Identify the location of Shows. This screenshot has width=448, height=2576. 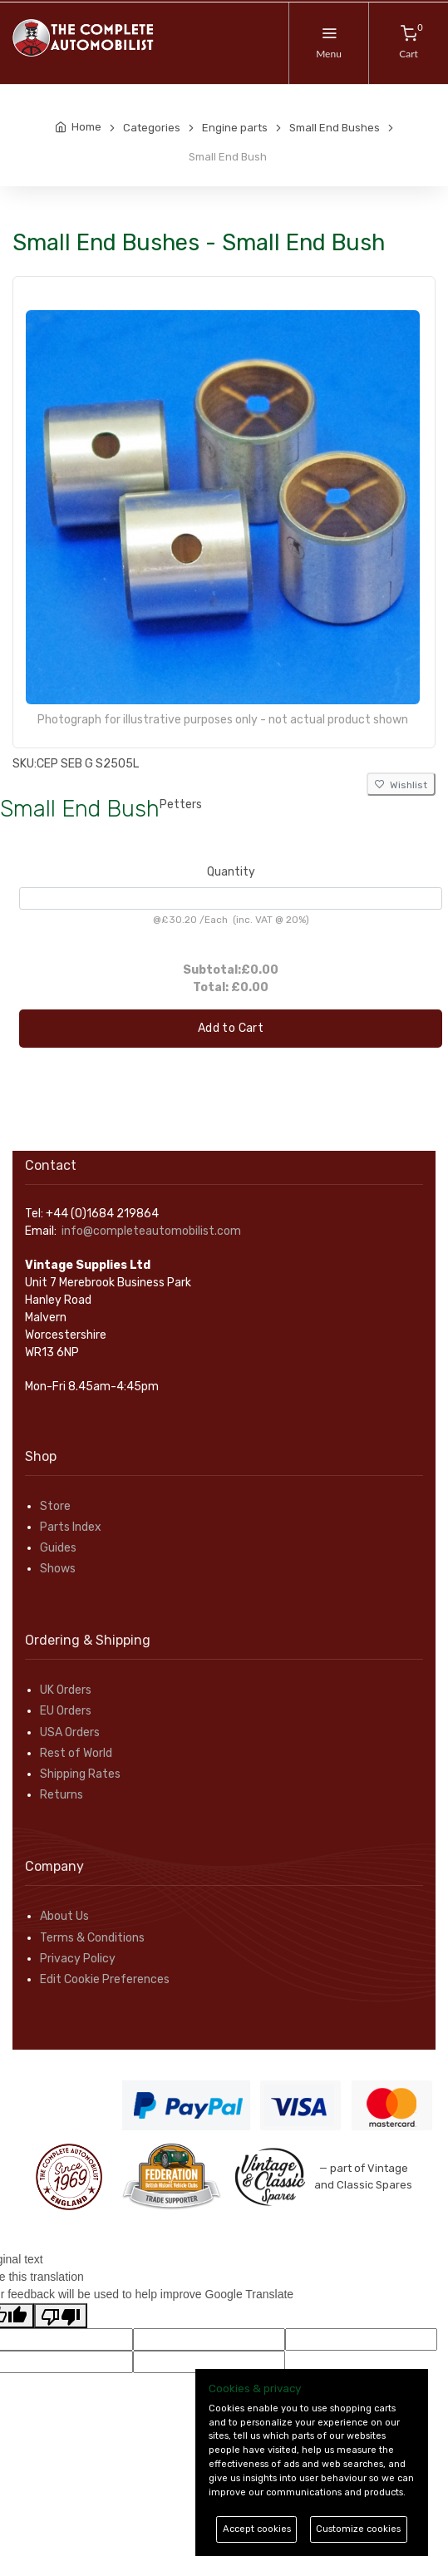
(58, 1569).